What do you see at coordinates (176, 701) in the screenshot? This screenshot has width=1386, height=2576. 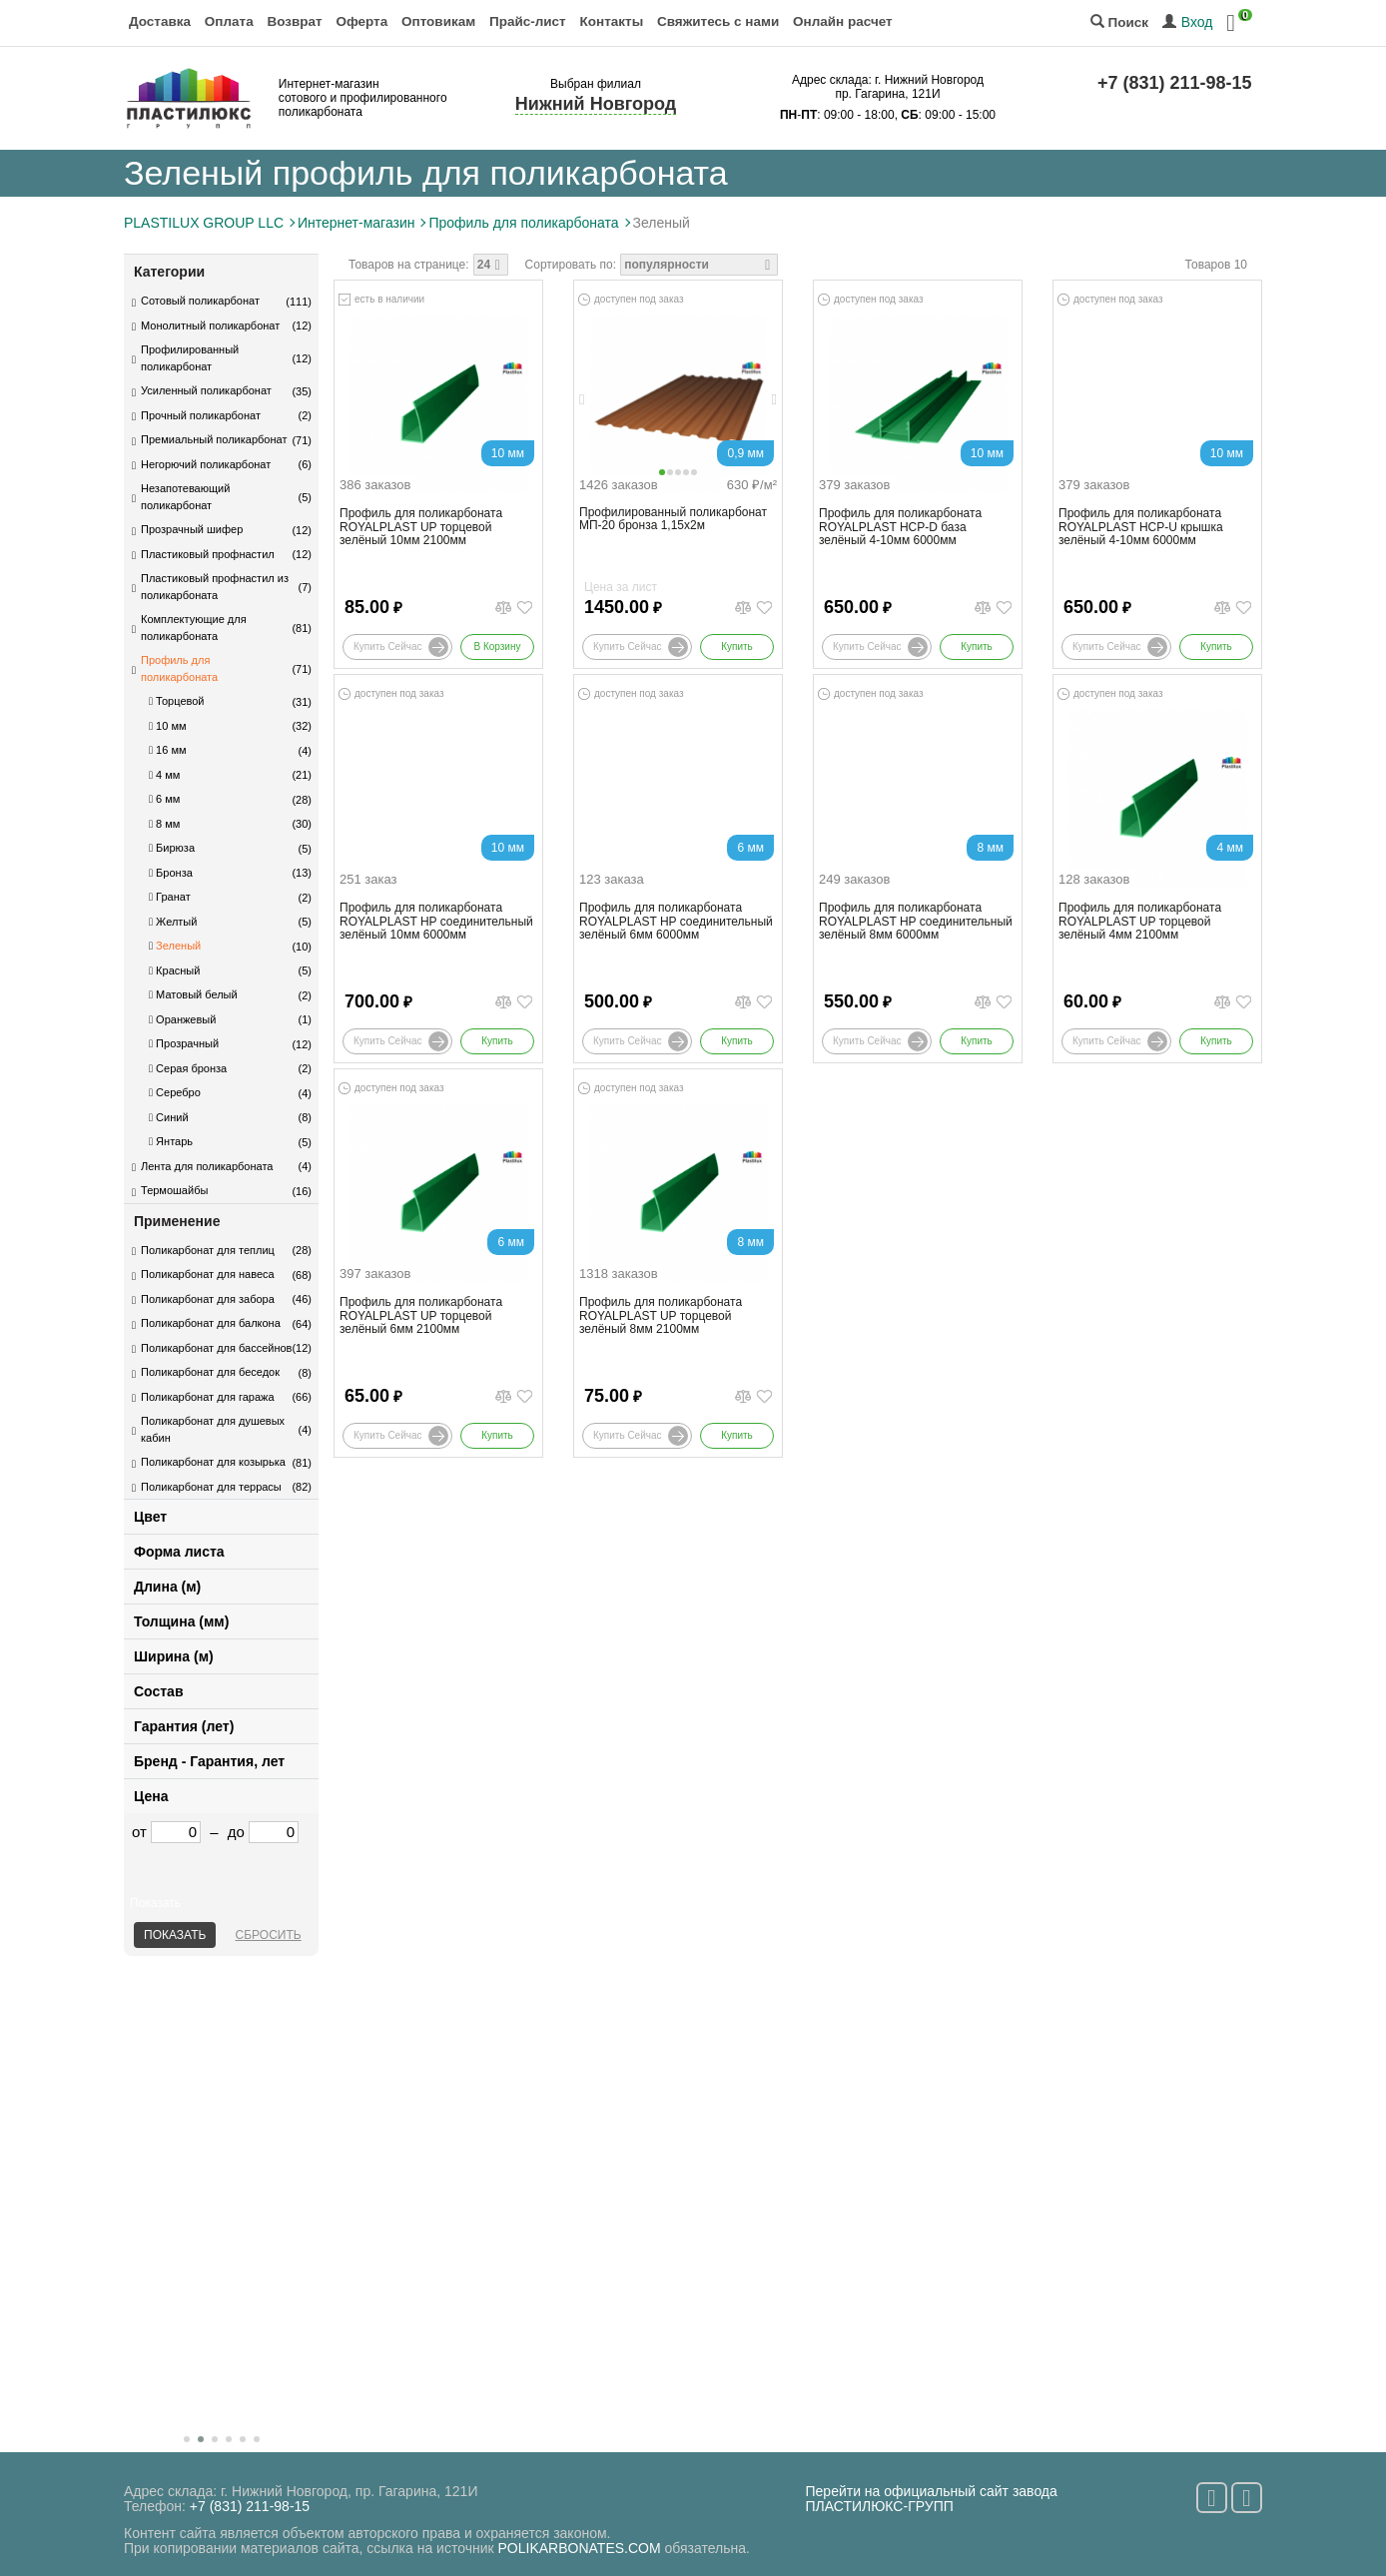 I see `Торцевой` at bounding box center [176, 701].